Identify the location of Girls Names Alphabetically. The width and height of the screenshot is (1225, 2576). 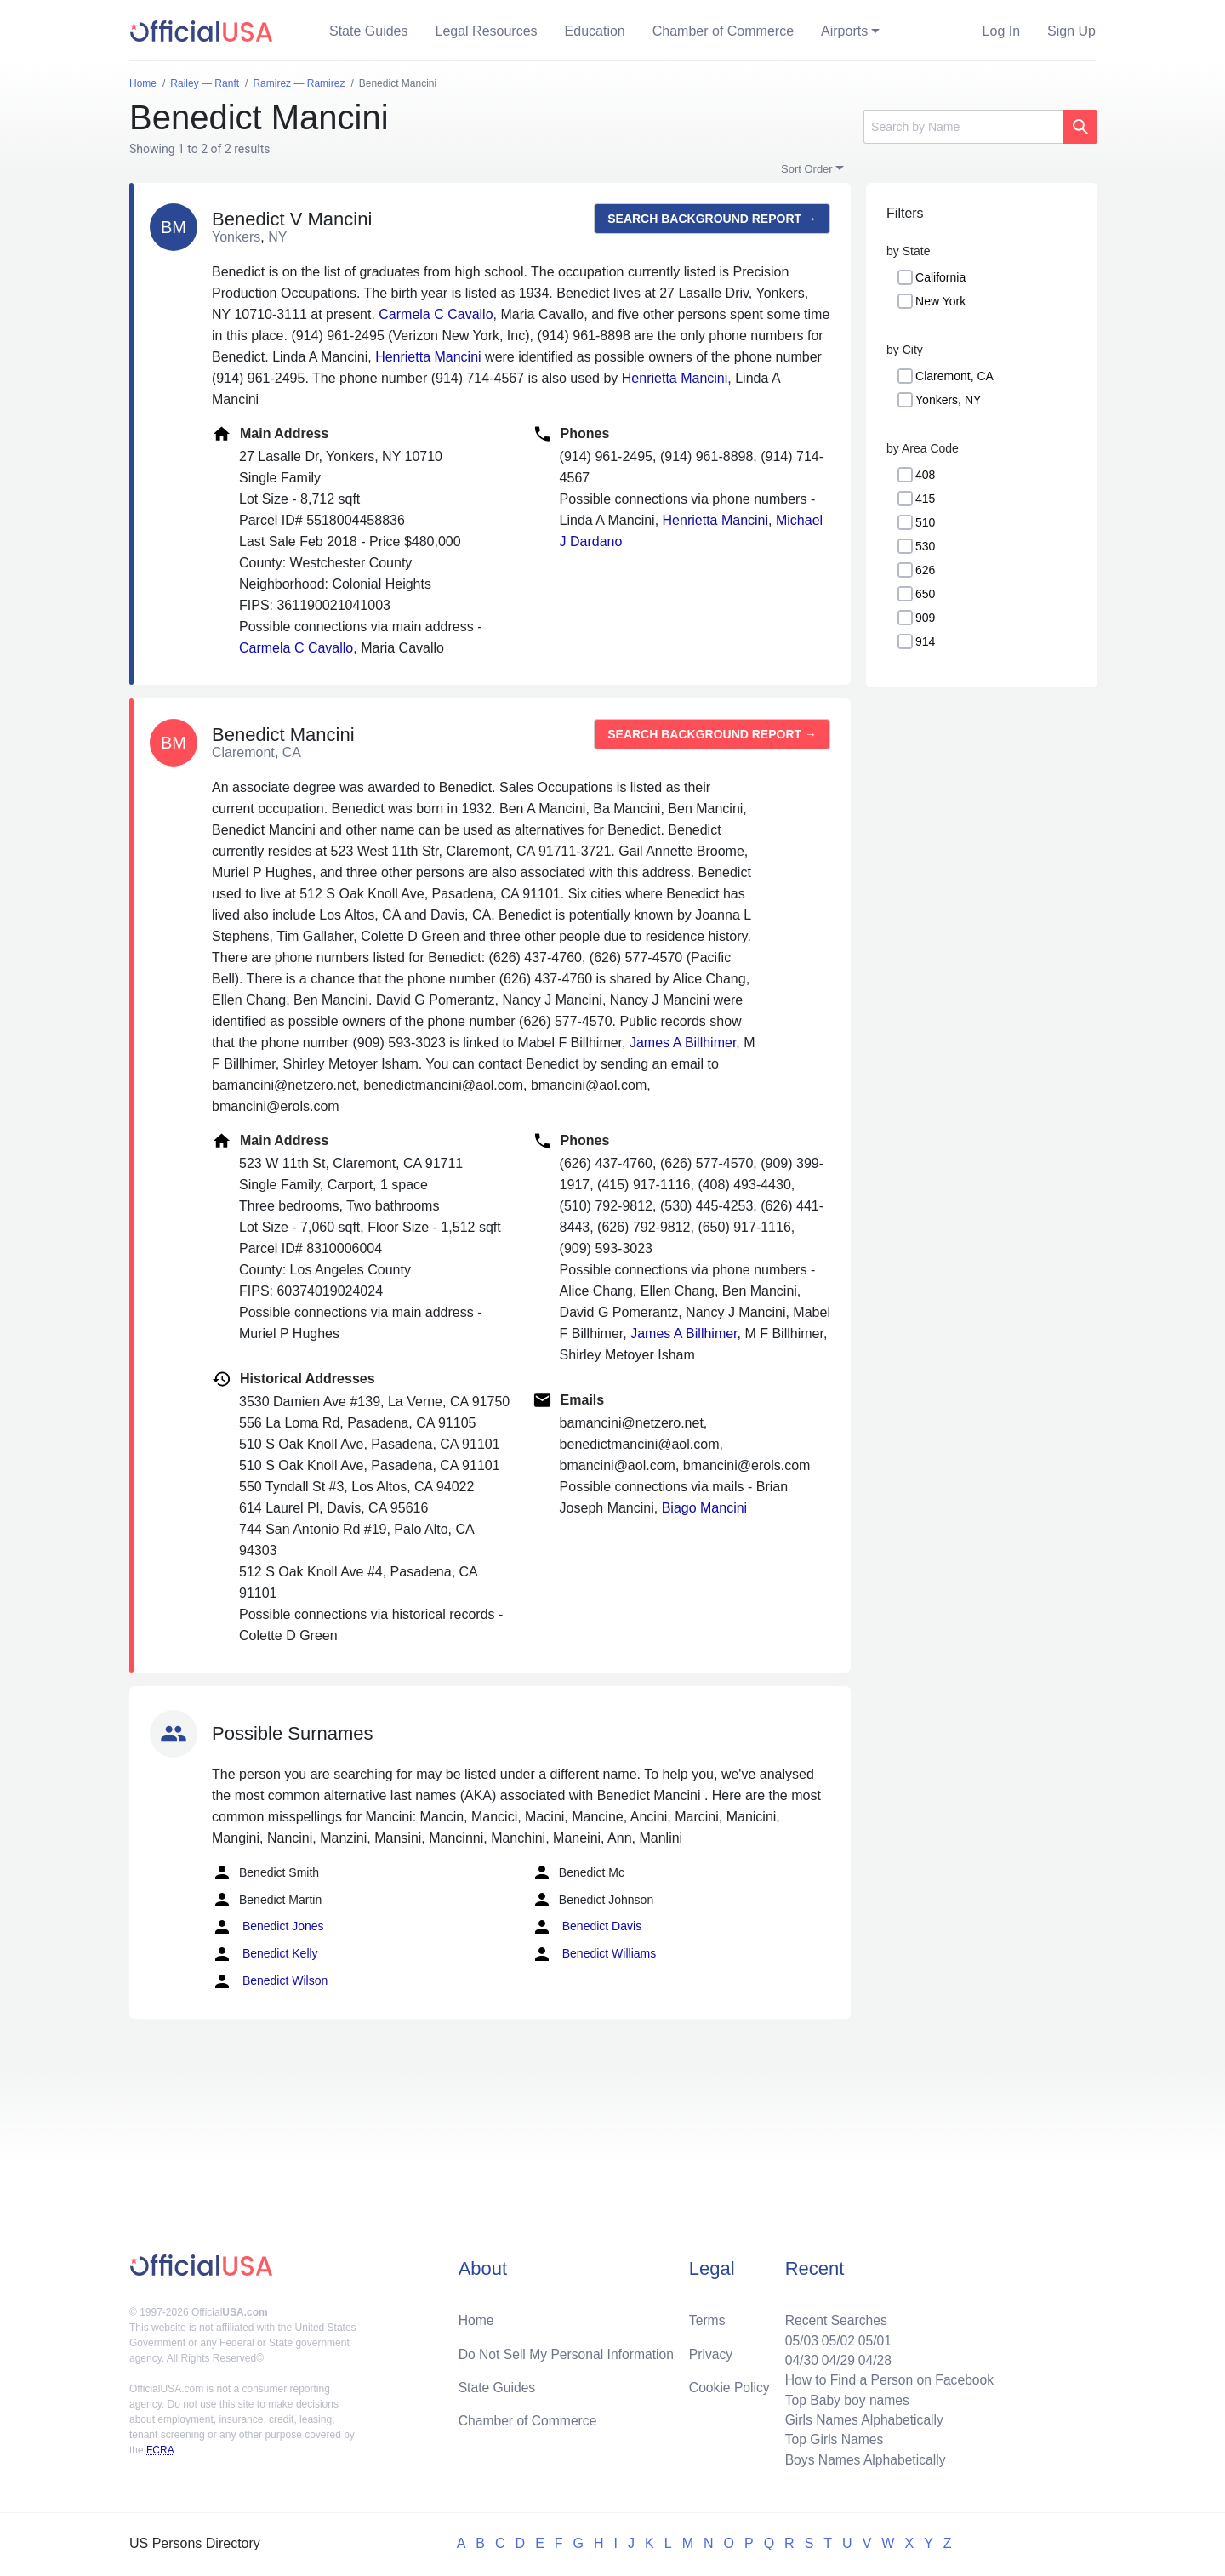
(861, 2418).